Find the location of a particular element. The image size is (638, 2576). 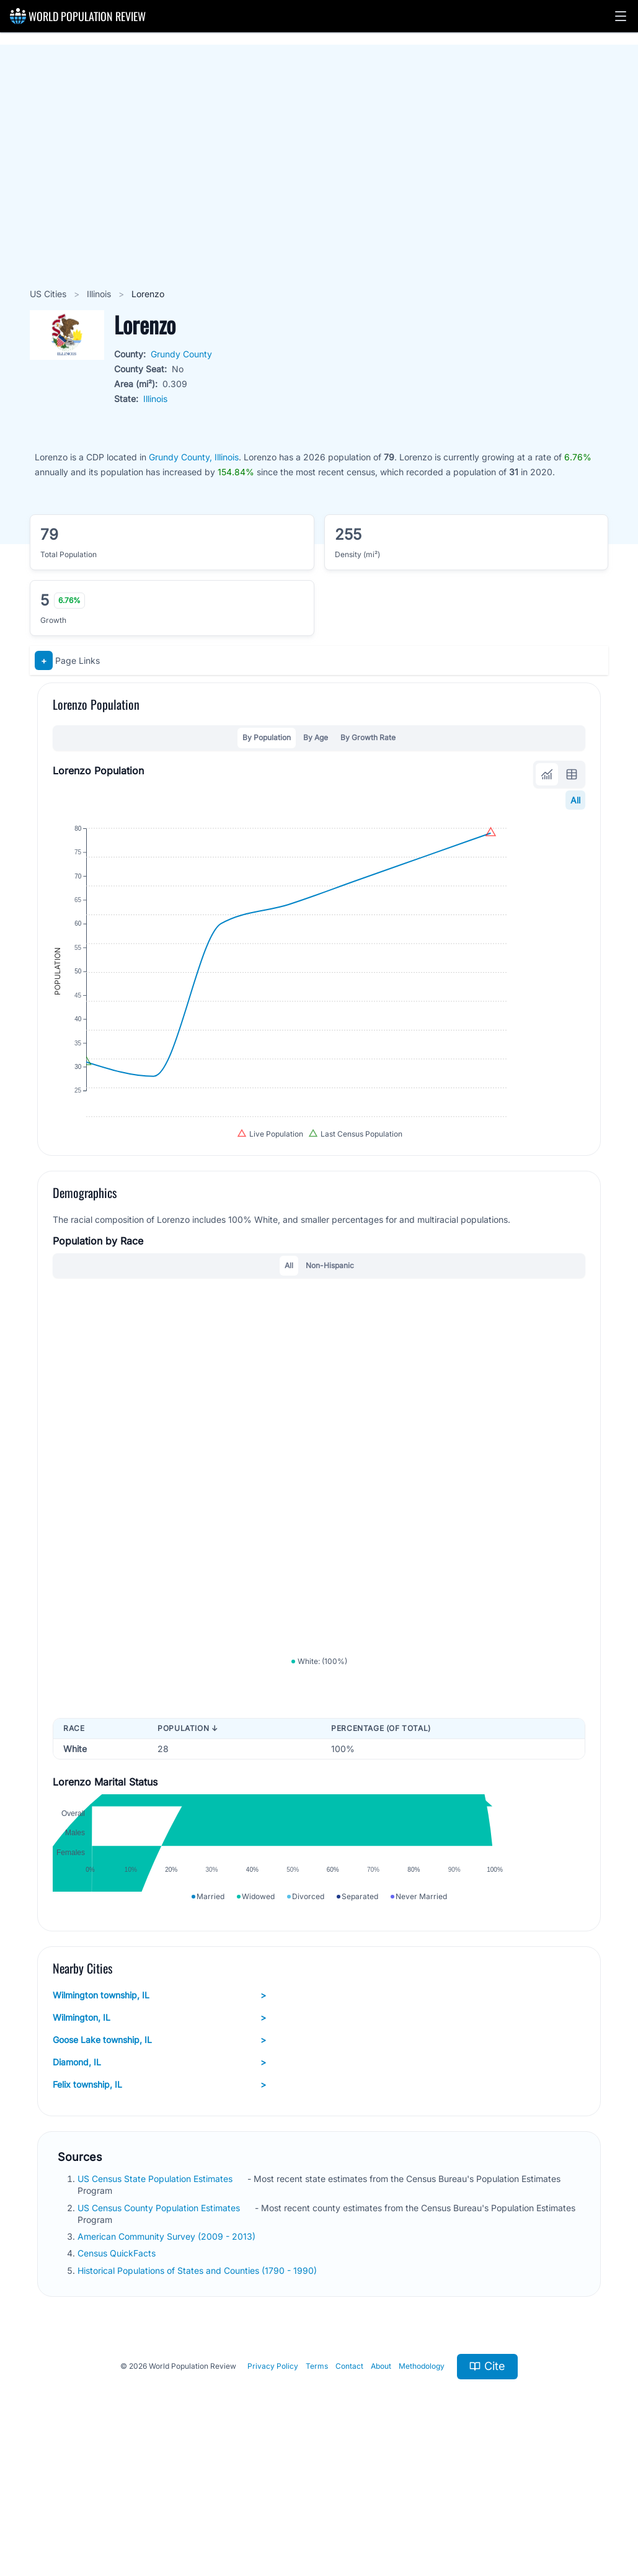

Grundy County is located at coordinates (181, 354).